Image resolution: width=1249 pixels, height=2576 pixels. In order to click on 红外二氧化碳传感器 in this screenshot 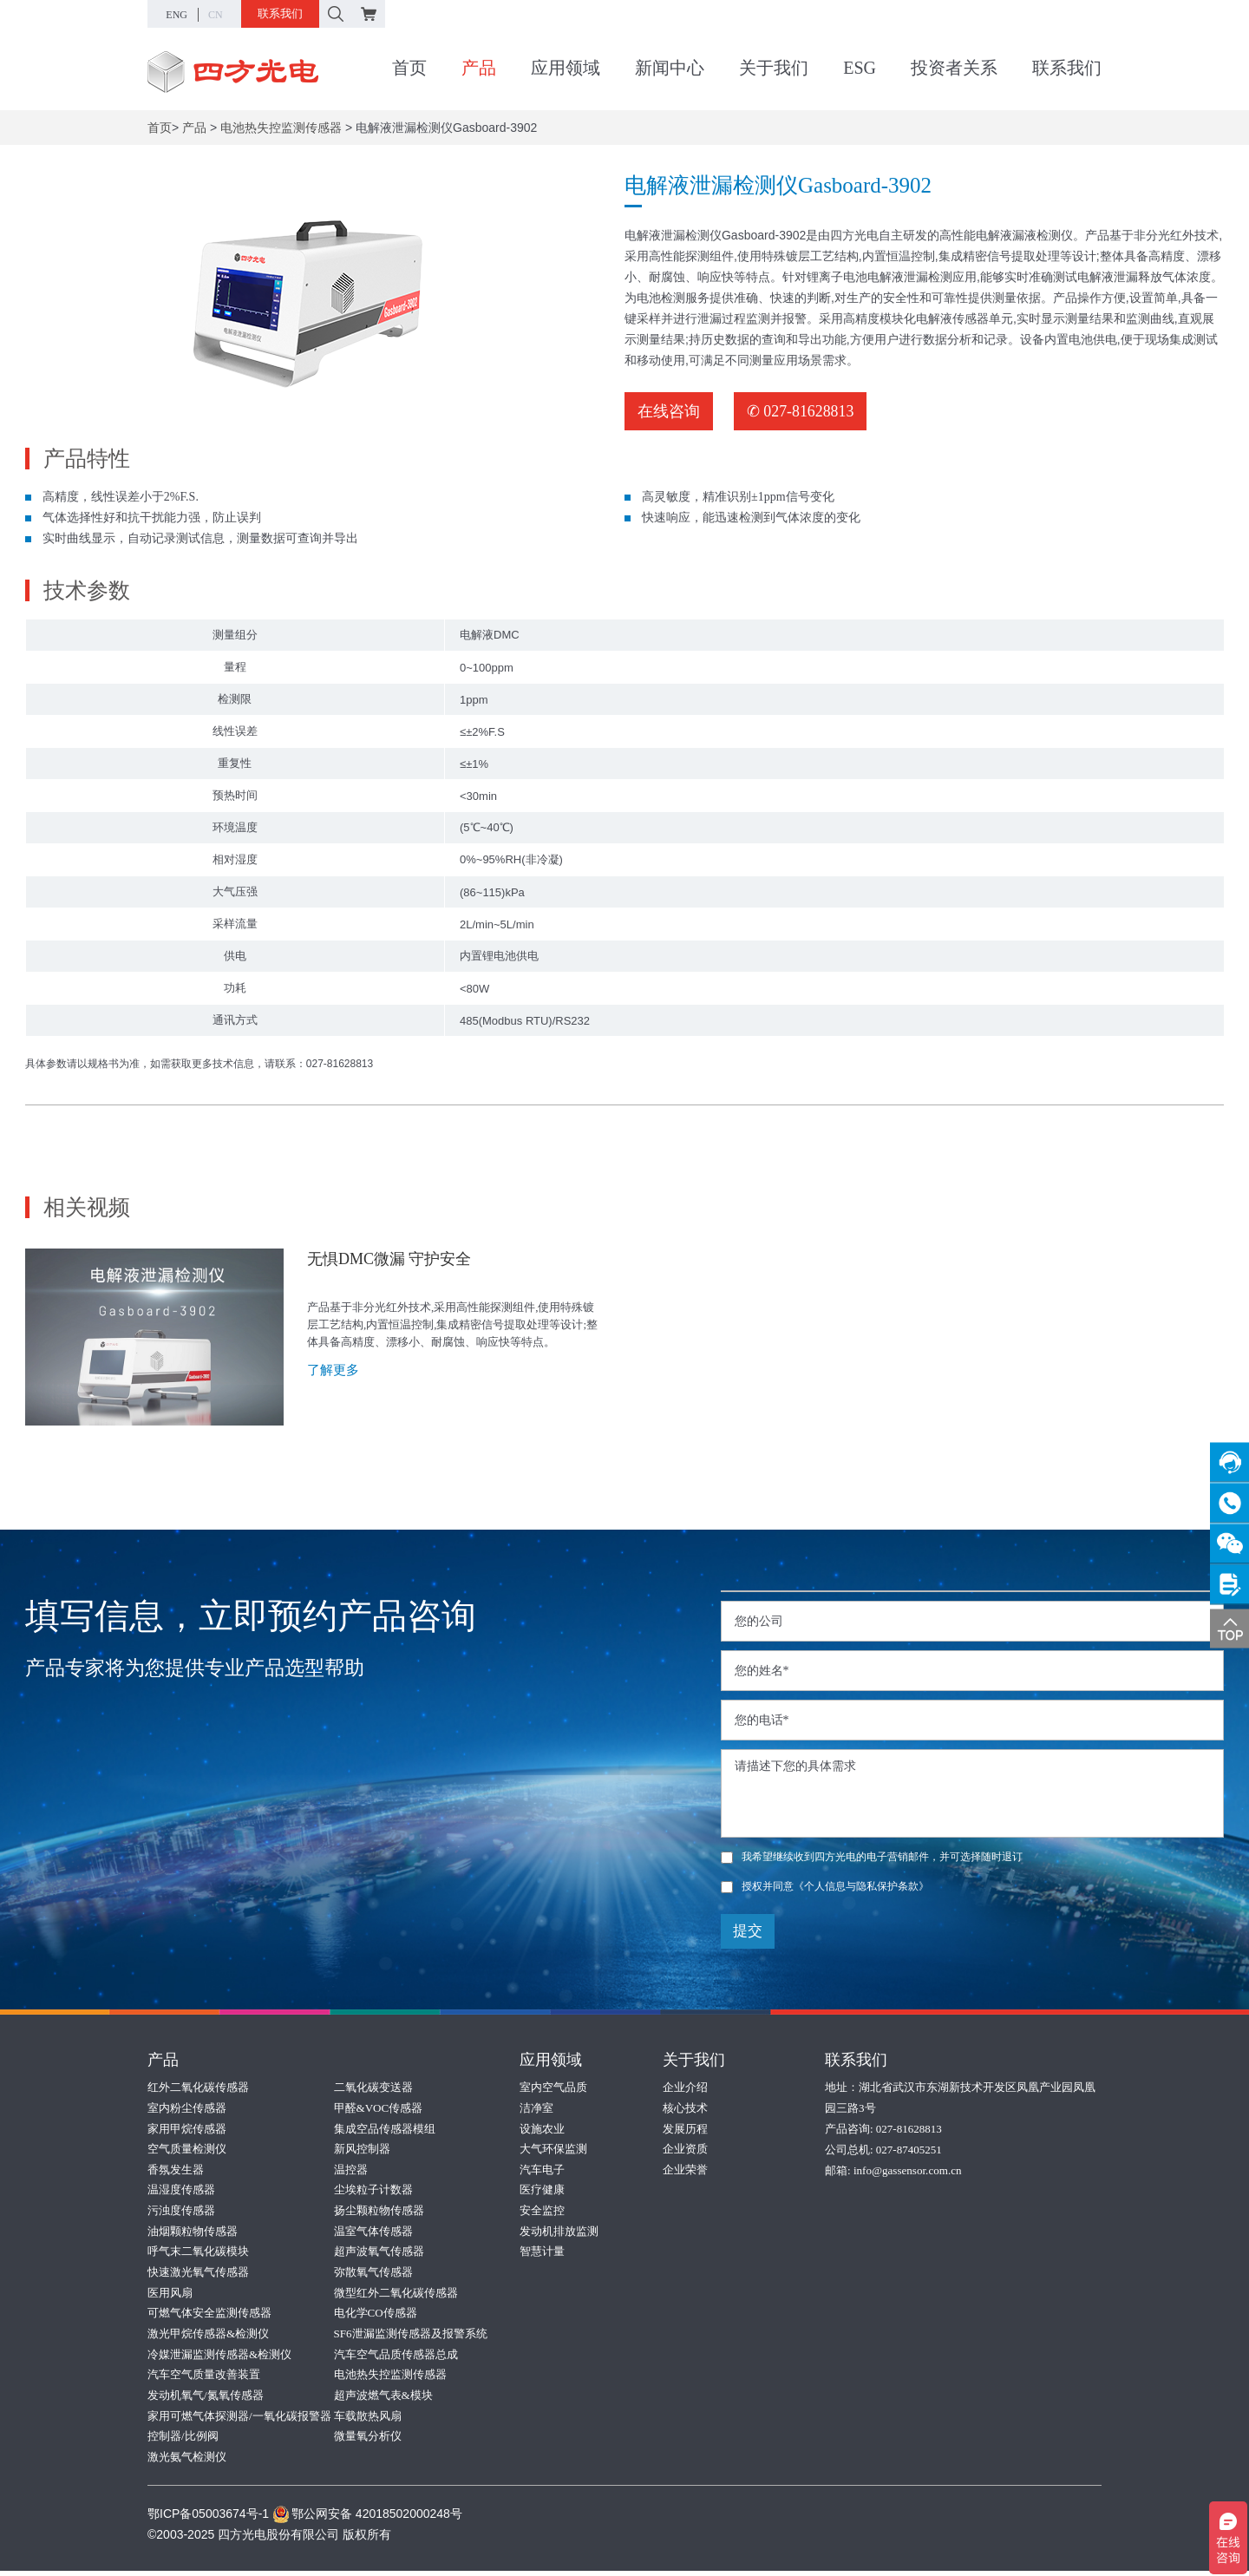, I will do `click(198, 2087)`.